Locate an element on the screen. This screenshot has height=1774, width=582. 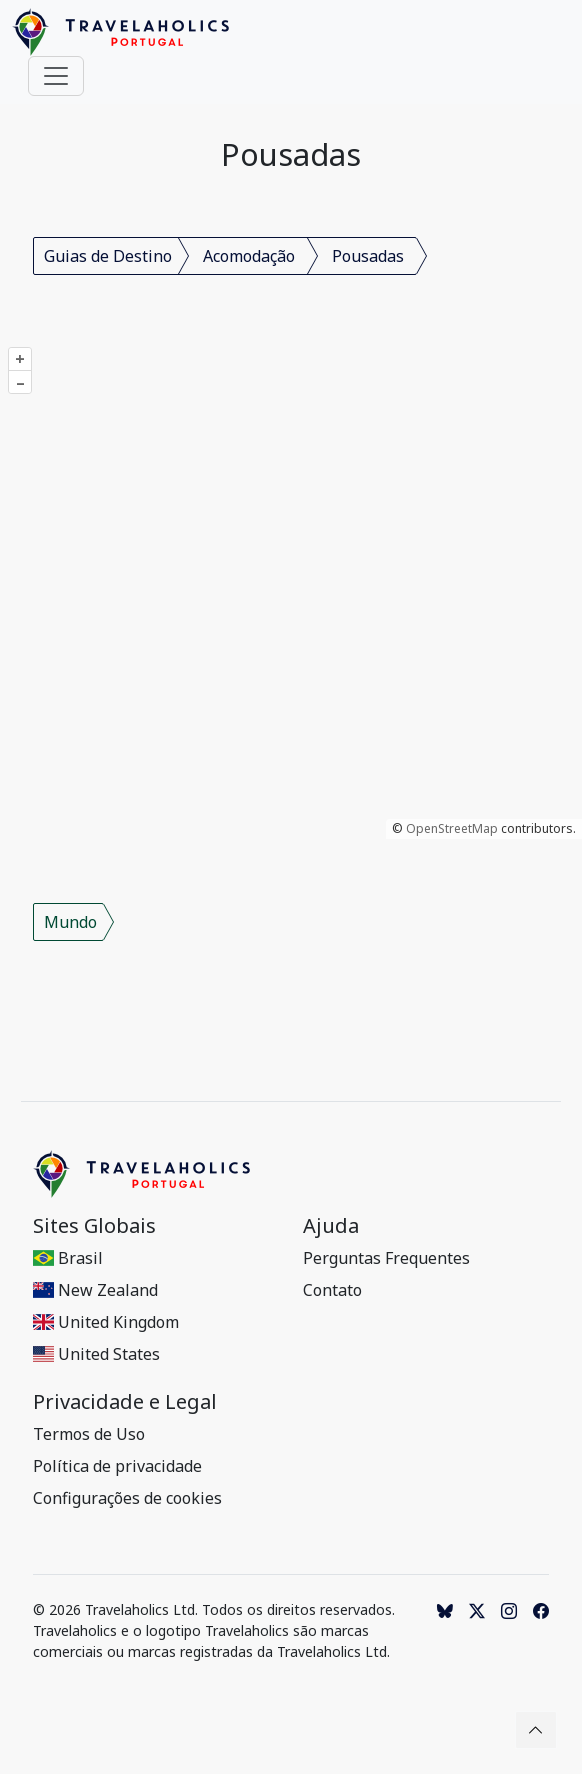
Pousadas is located at coordinates (368, 256).